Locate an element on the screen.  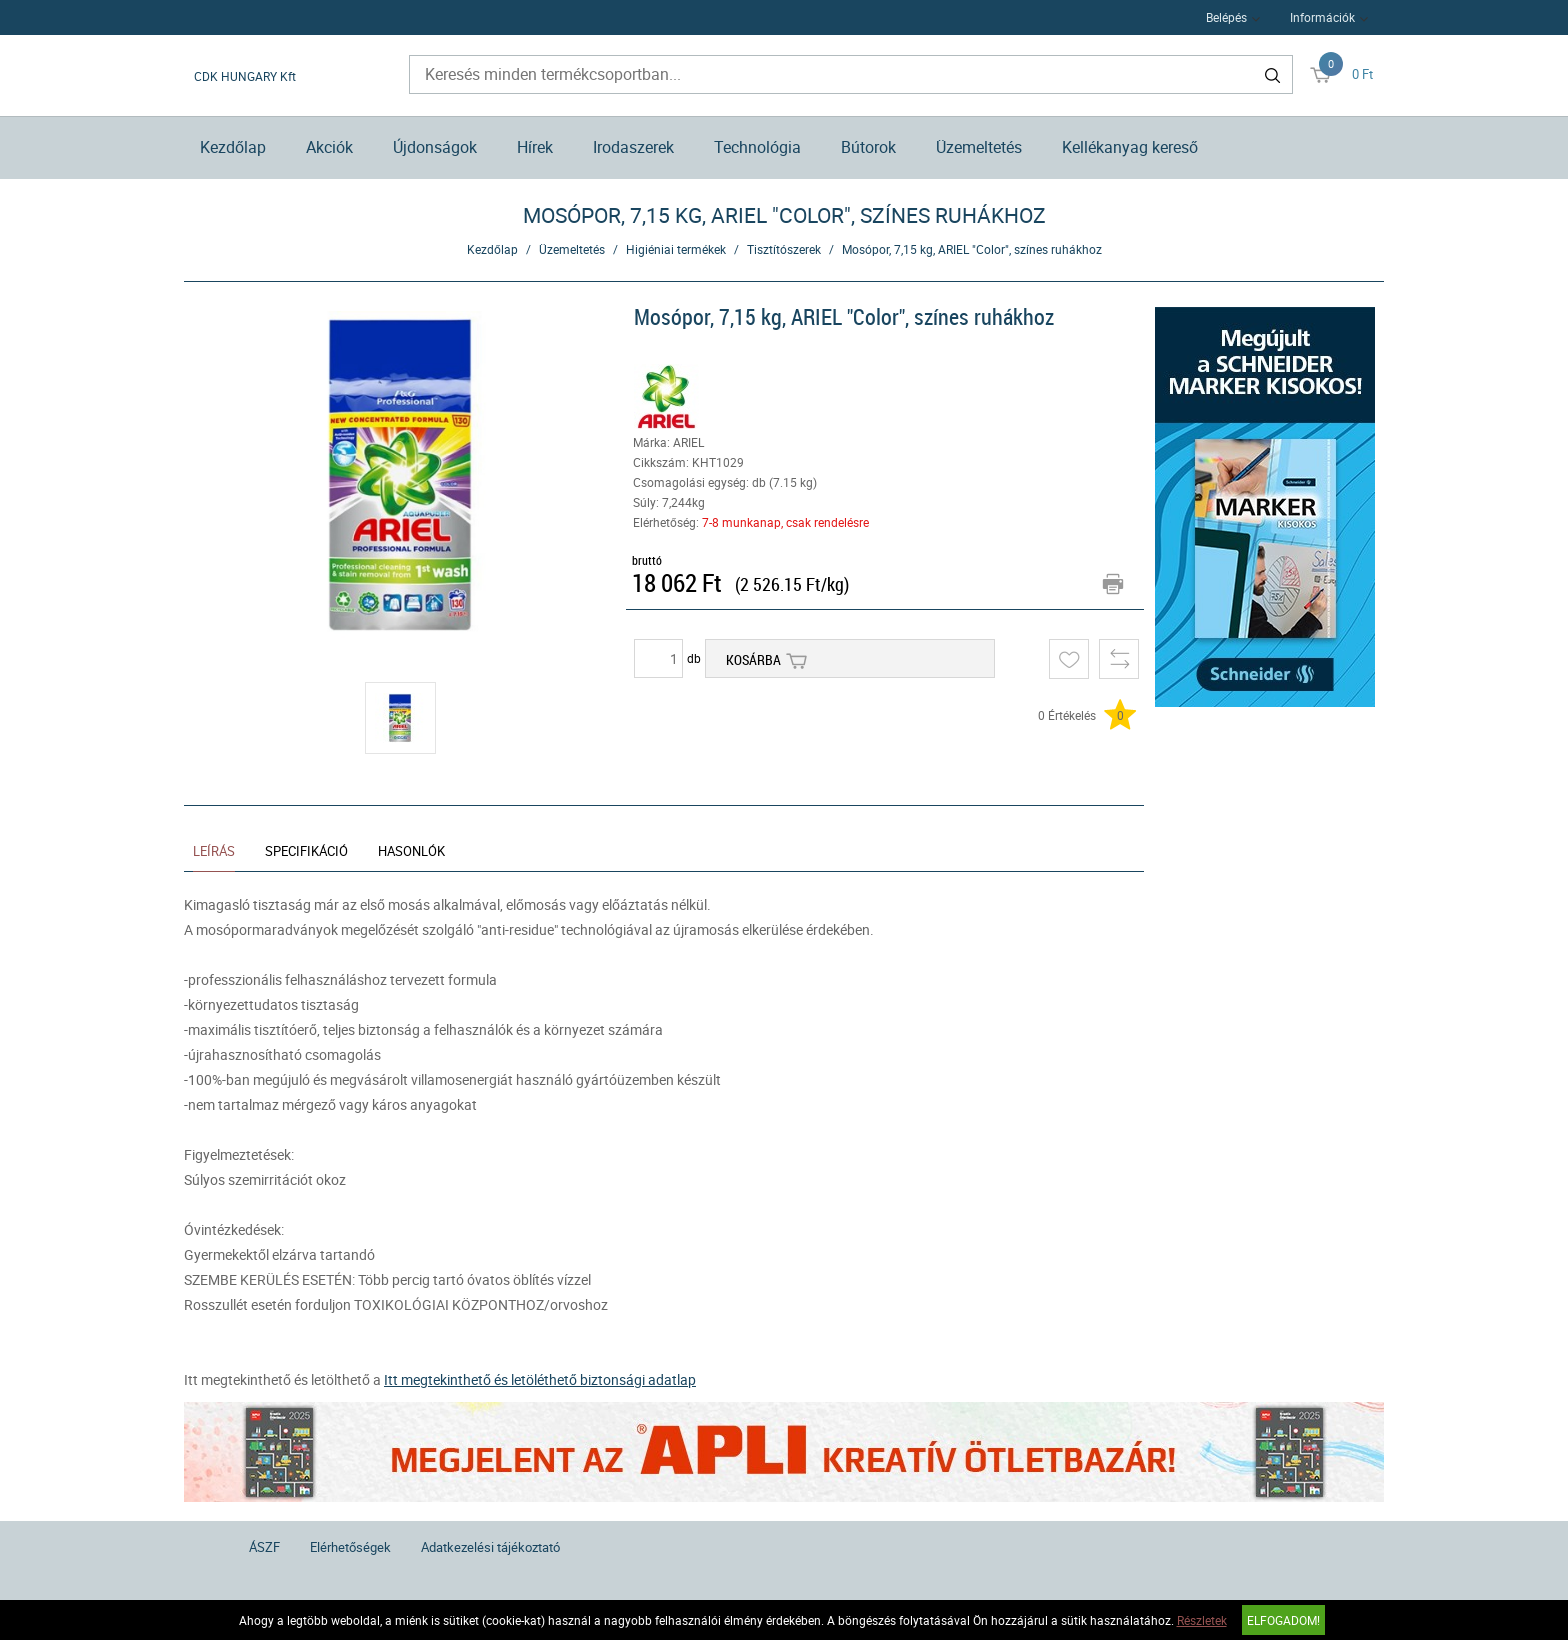
ÁSZF is located at coordinates (264, 1547).